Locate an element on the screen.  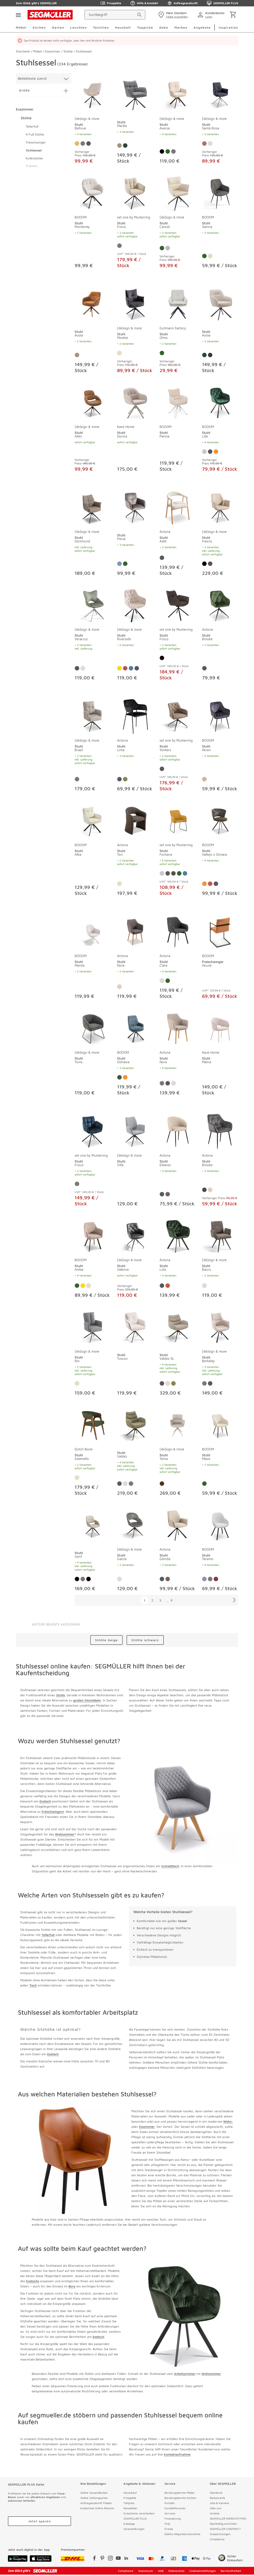
[Stuhl Tori] is located at coordinates (135, 820).